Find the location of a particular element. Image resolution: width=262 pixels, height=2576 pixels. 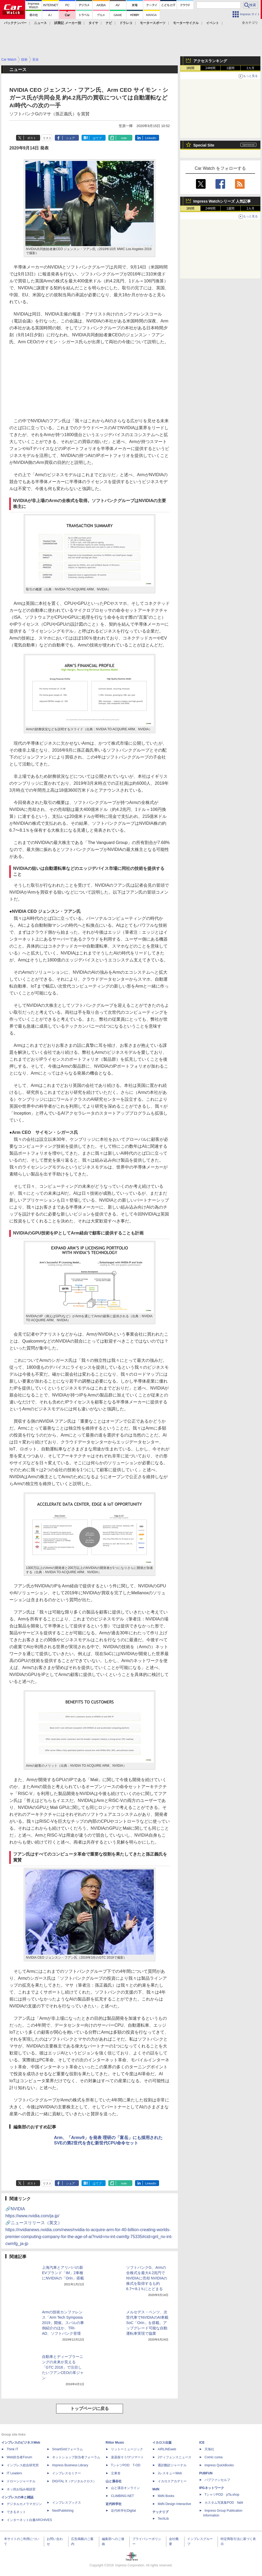

JレスキューWeb is located at coordinates (170, 2473).